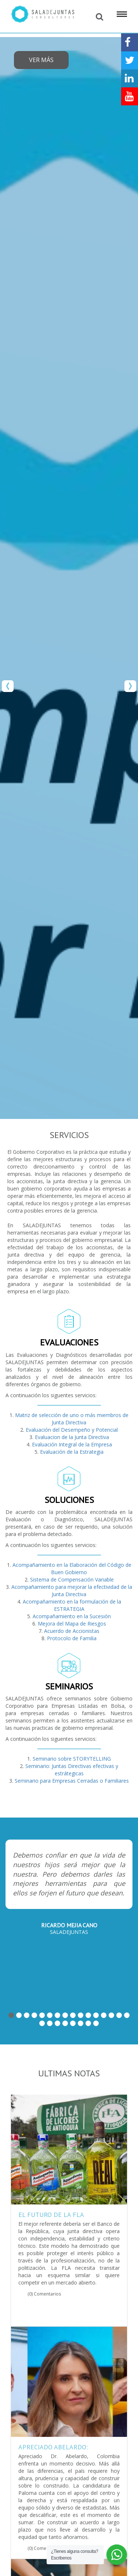  I want to click on Acuerdo de Accionistas, so click(71, 1630).